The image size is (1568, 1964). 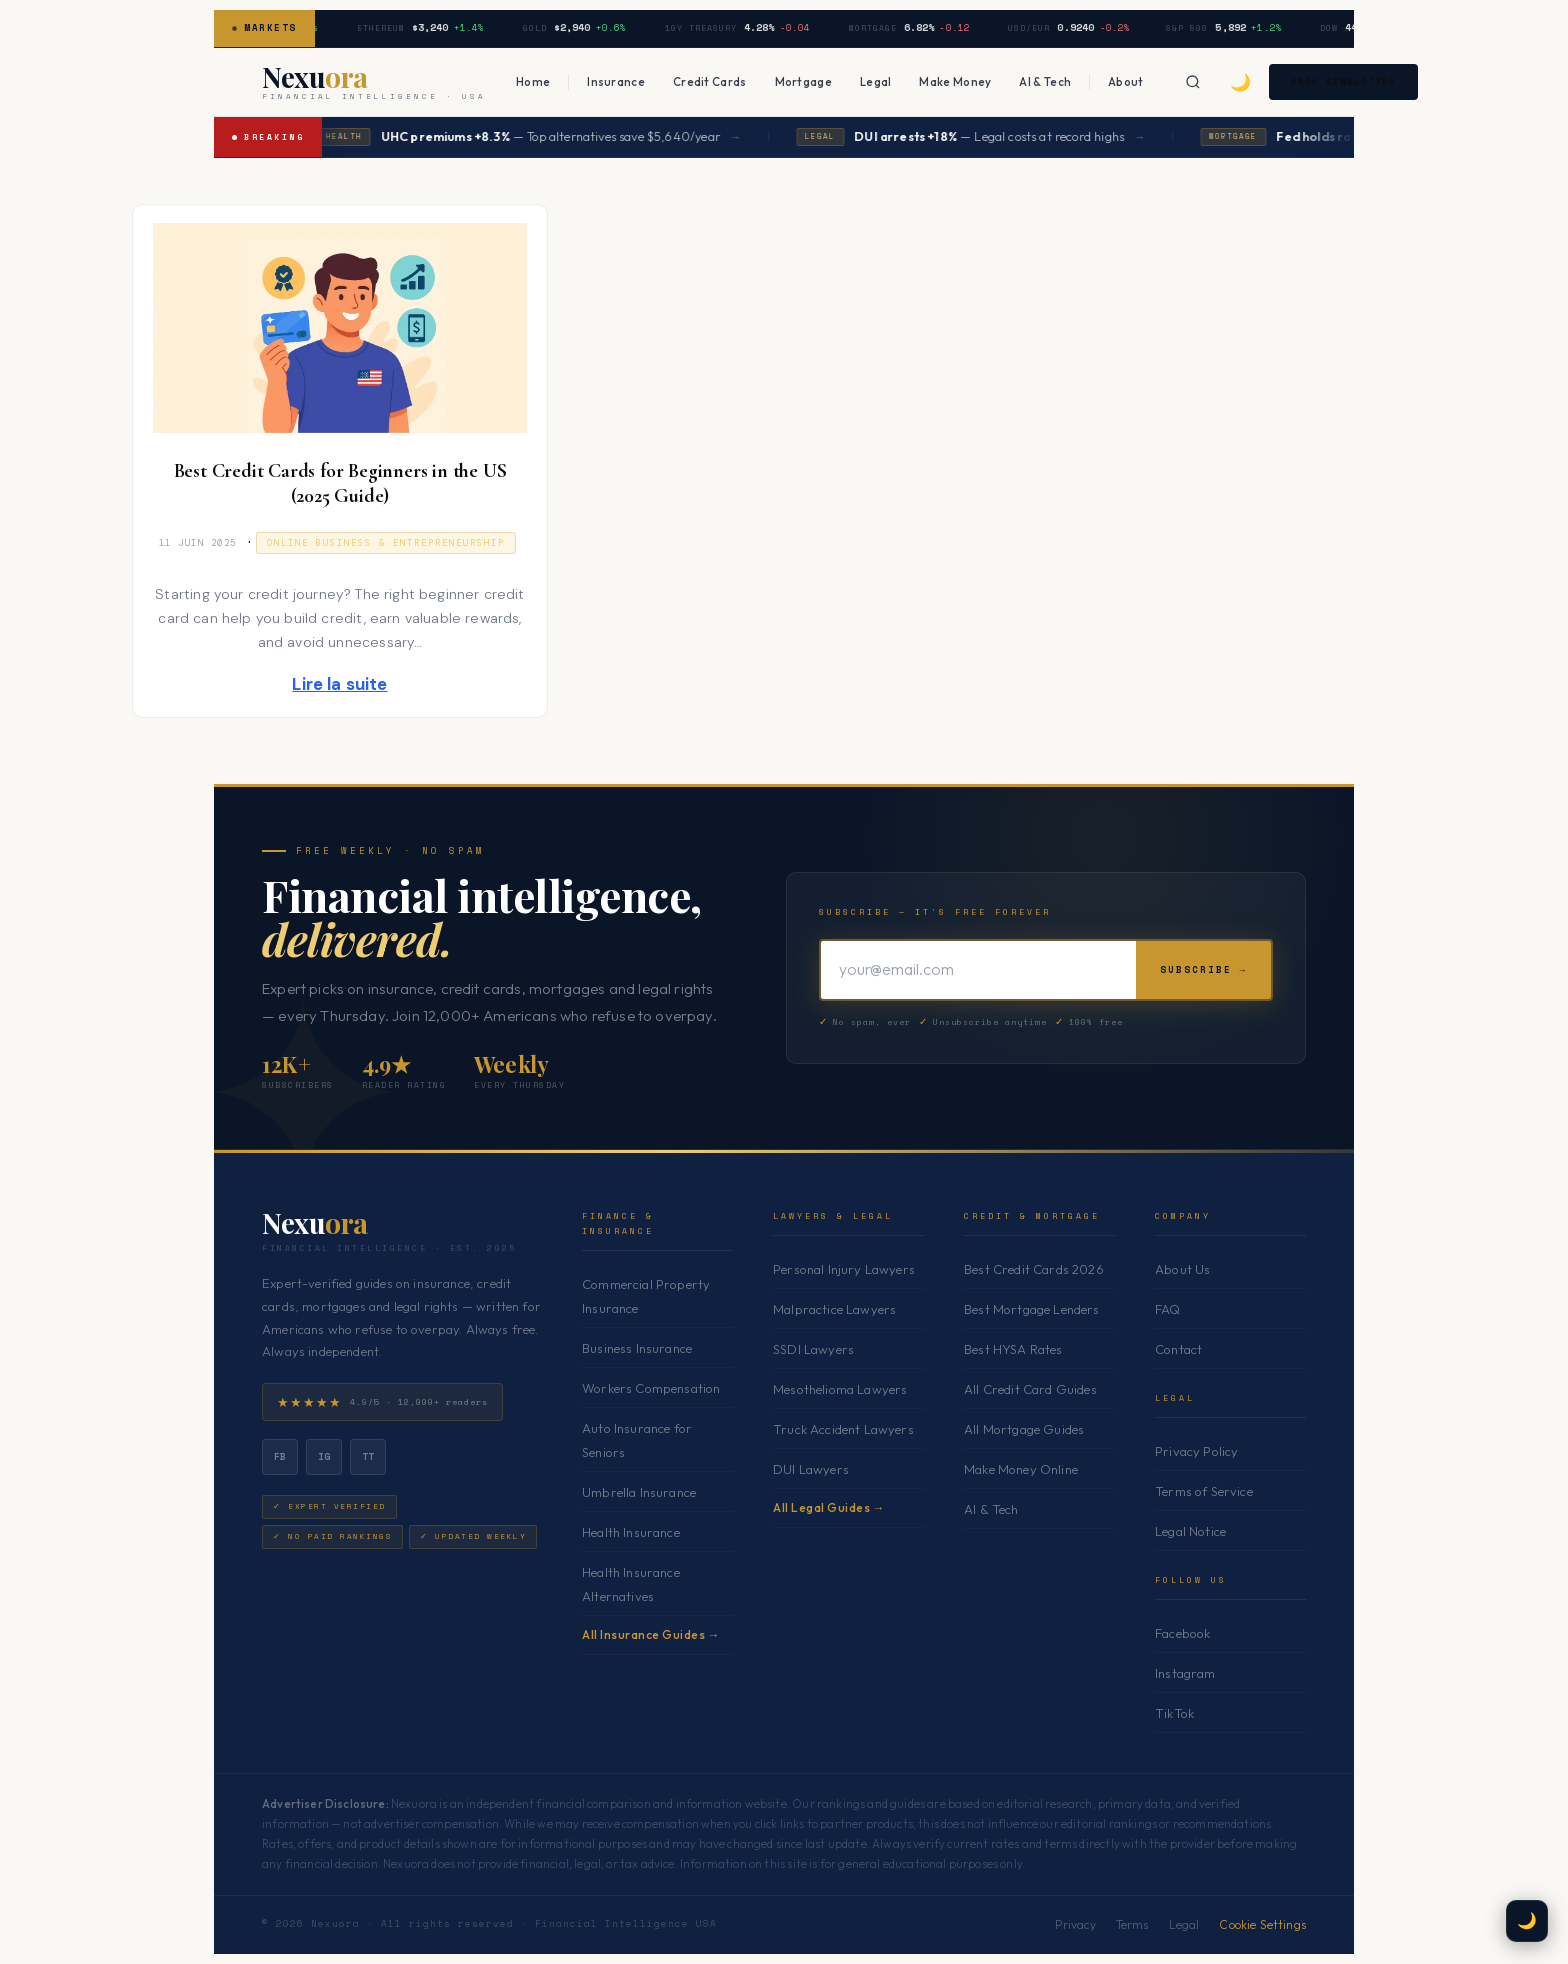 What do you see at coordinates (710, 81) in the screenshot?
I see `Credit Cards` at bounding box center [710, 81].